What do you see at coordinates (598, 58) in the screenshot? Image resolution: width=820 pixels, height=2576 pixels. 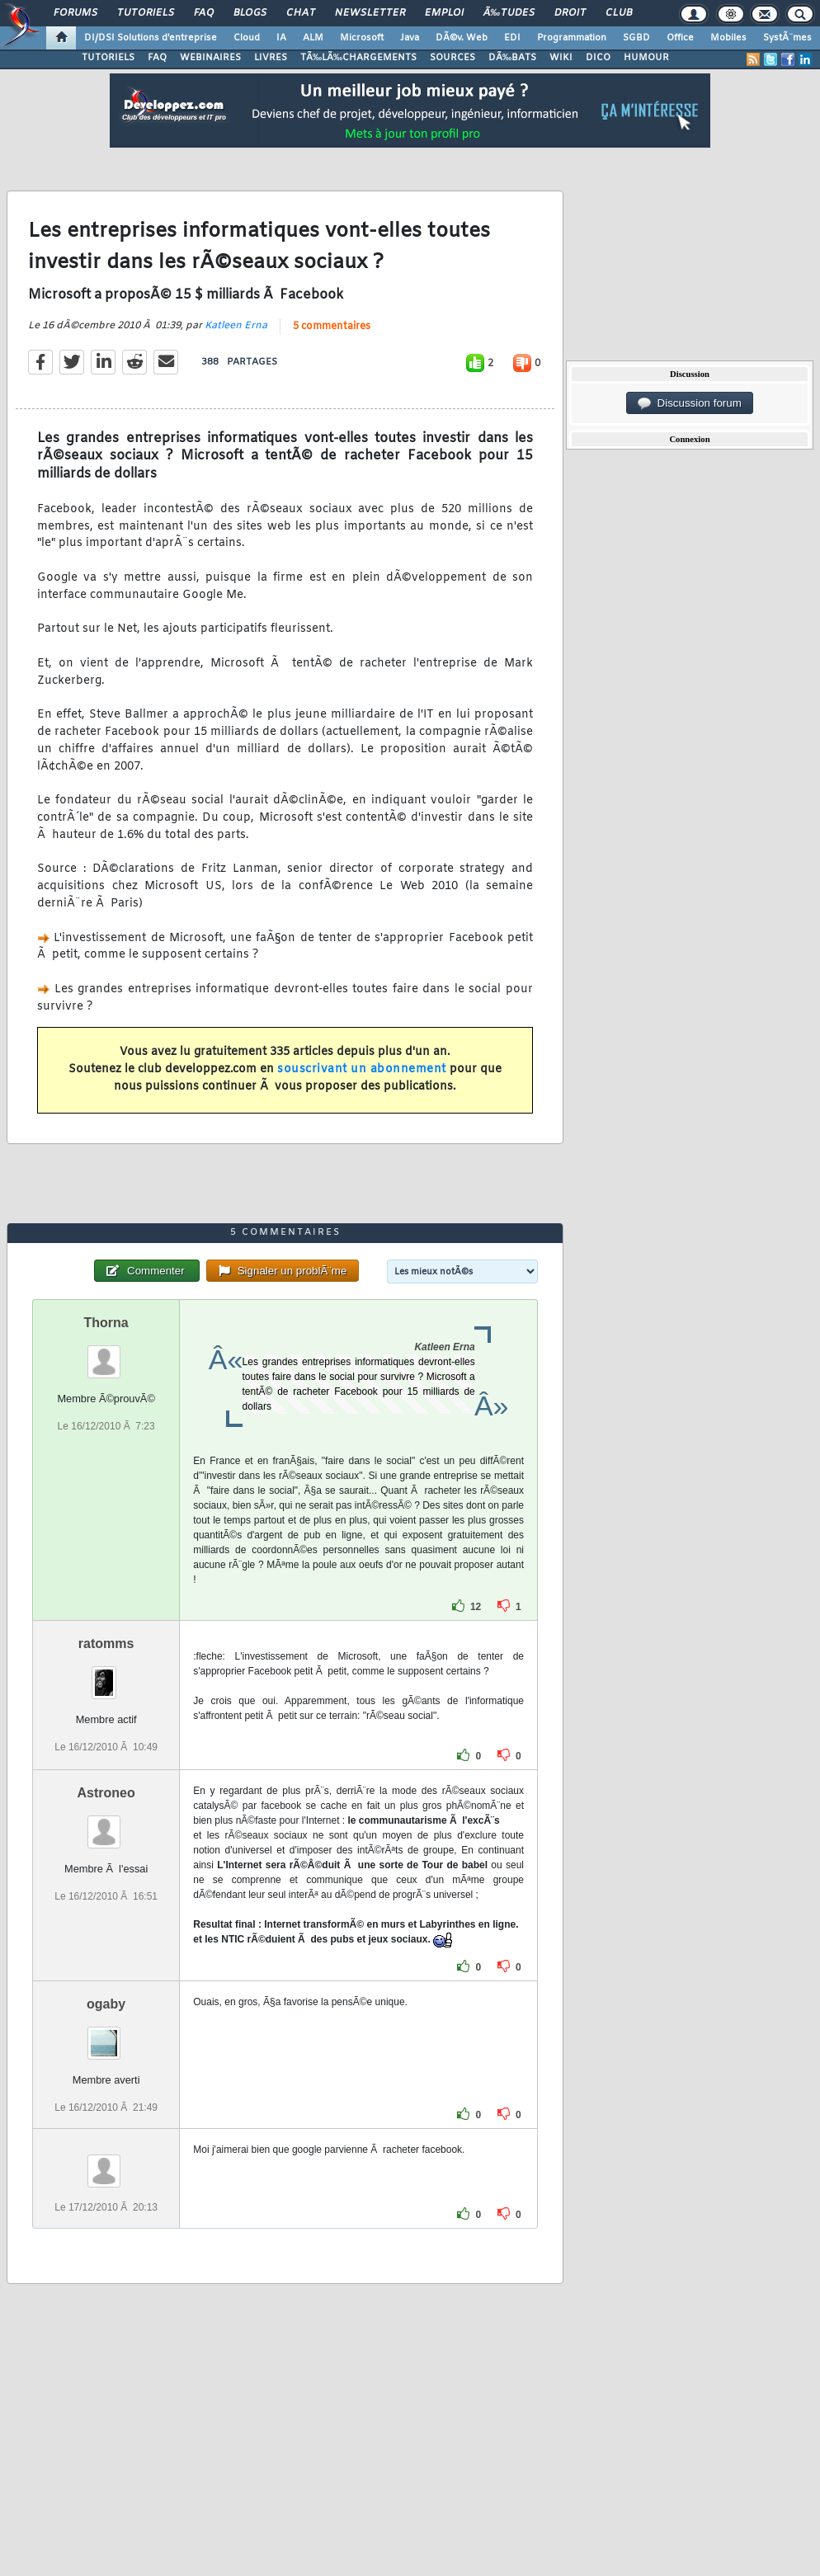 I see `DICO` at bounding box center [598, 58].